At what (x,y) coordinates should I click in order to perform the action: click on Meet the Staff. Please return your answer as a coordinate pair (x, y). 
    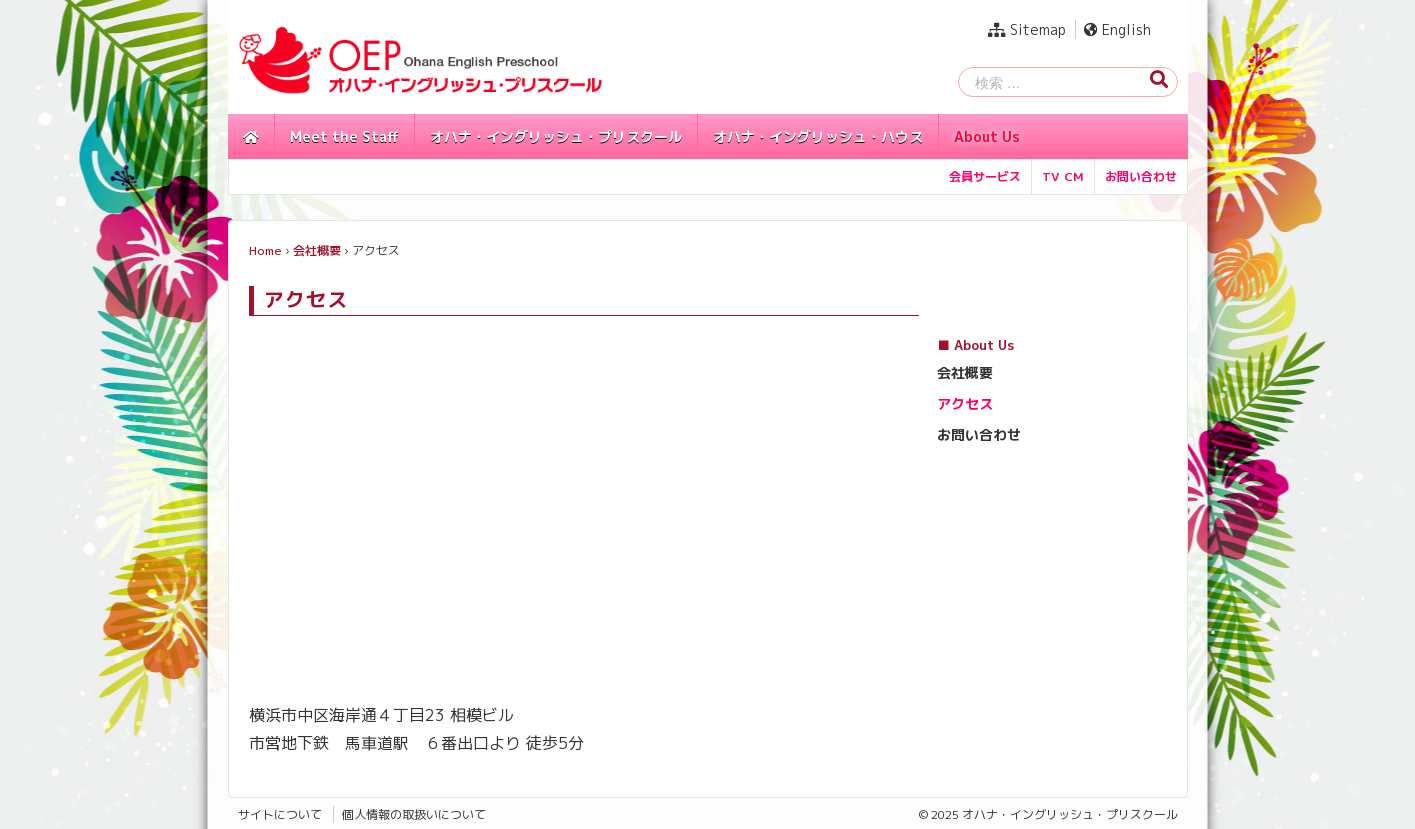
    Looking at the image, I should click on (344, 136).